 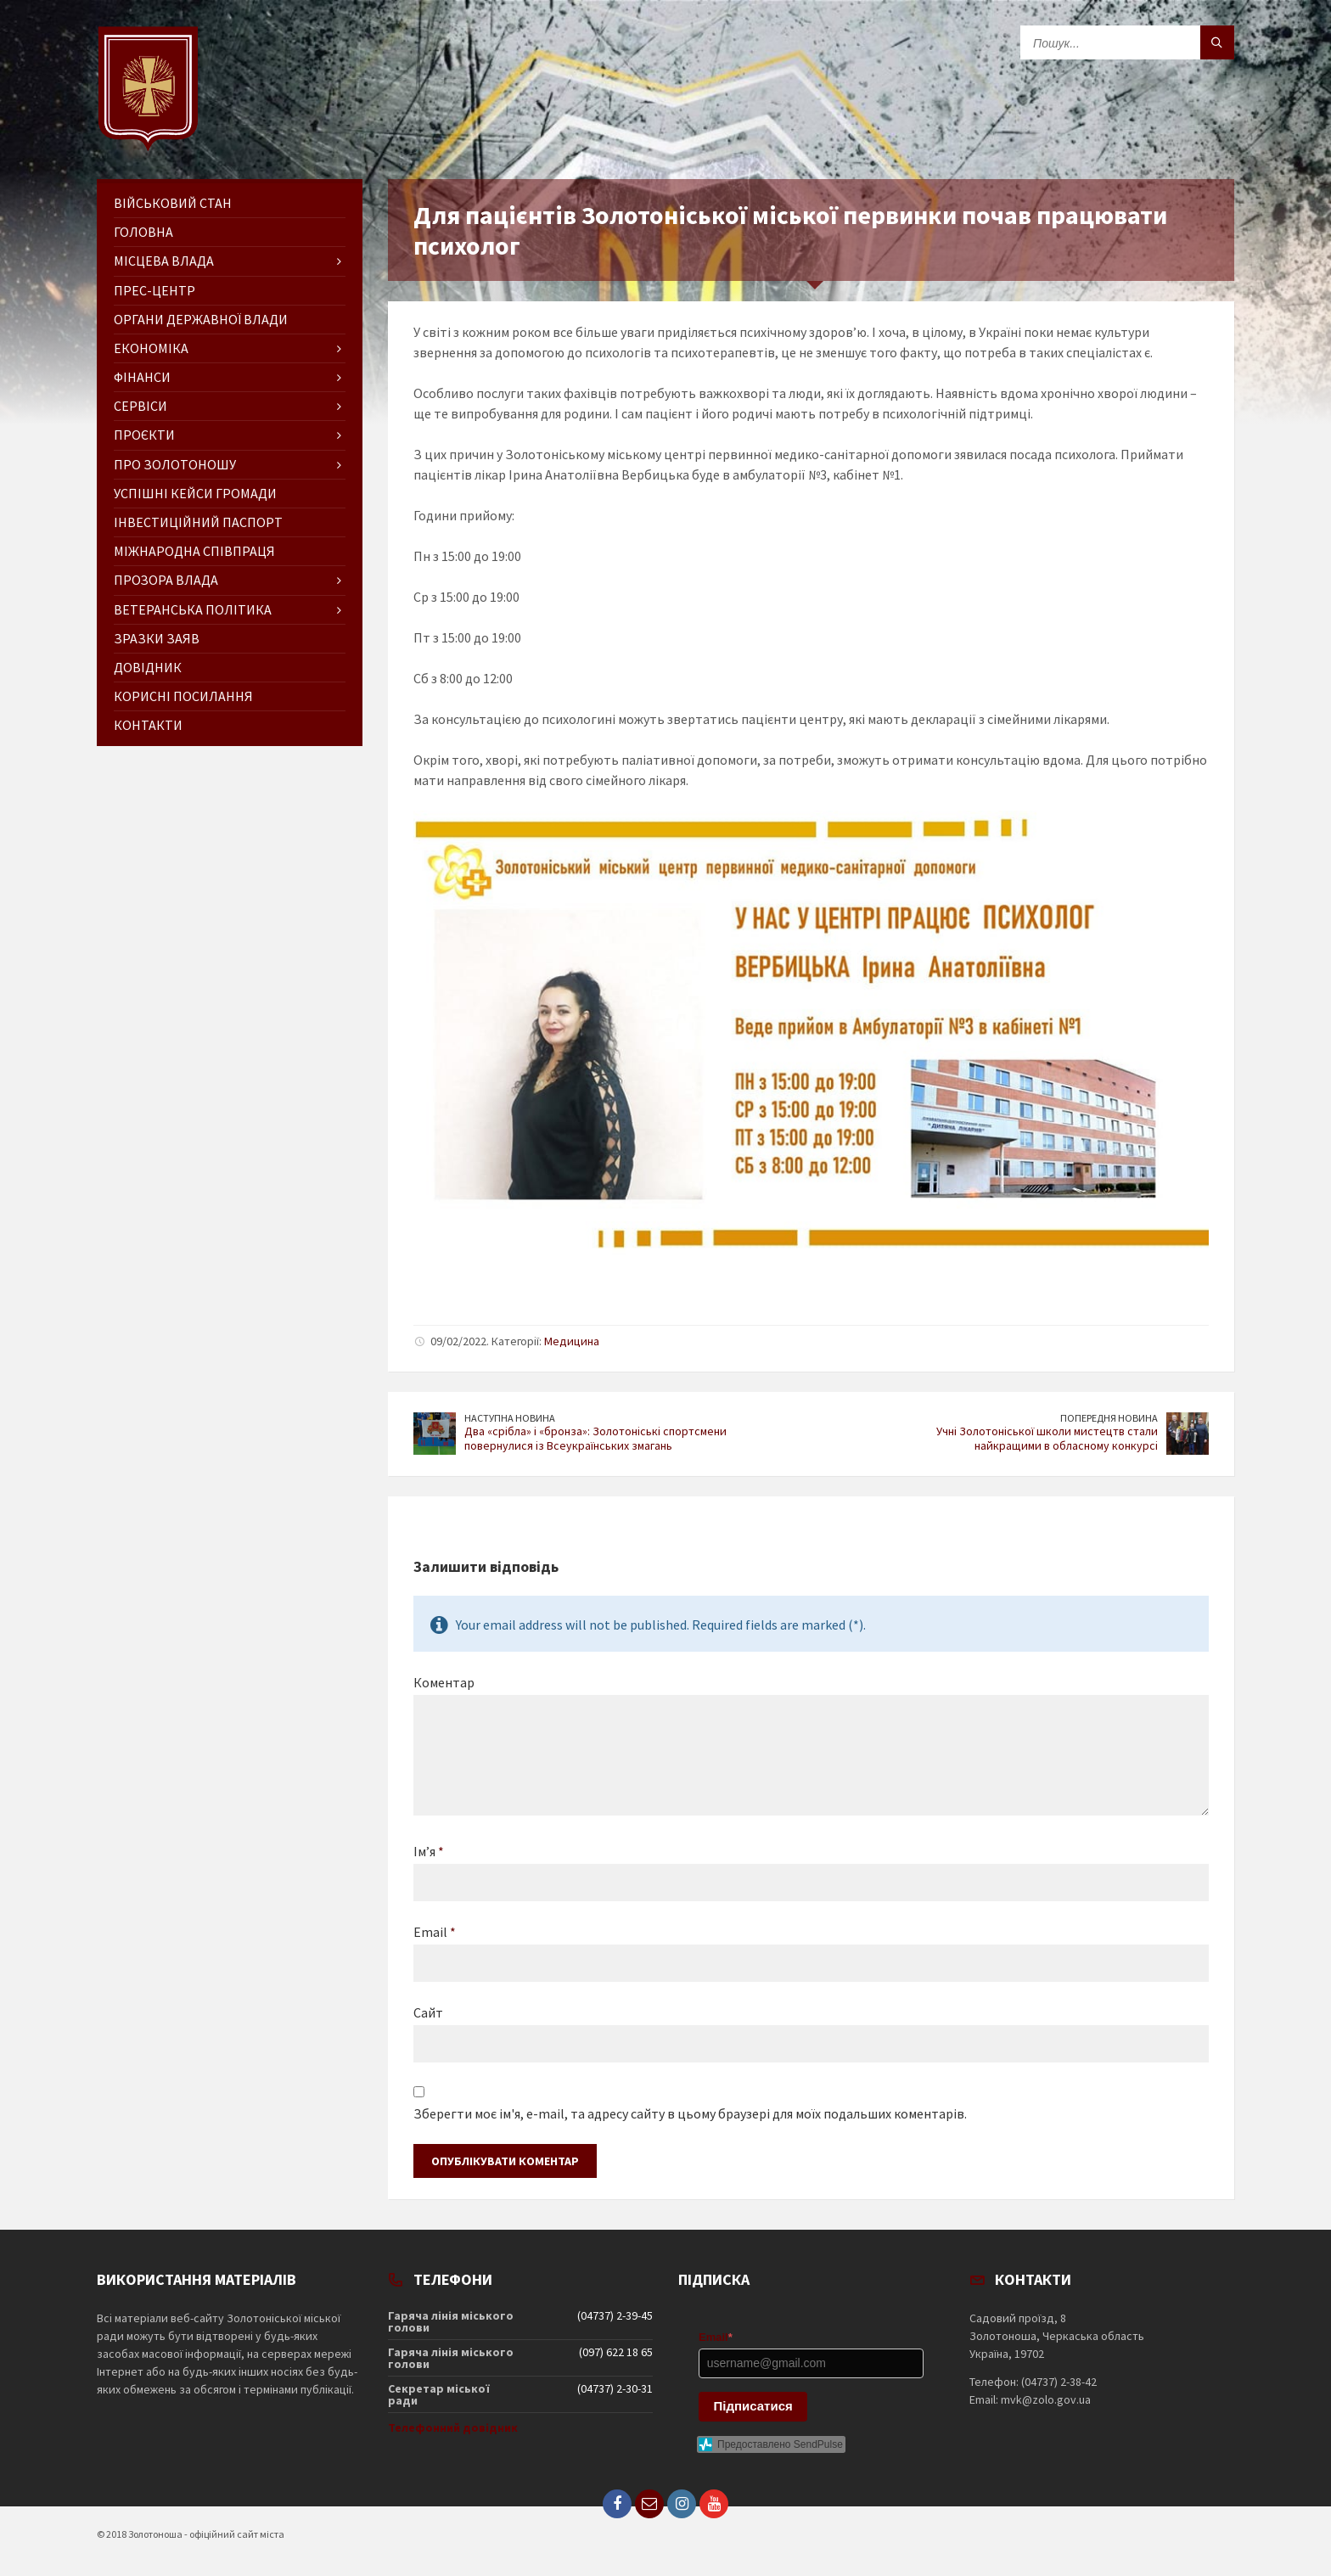 What do you see at coordinates (183, 695) in the screenshot?
I see `Корисні посилання` at bounding box center [183, 695].